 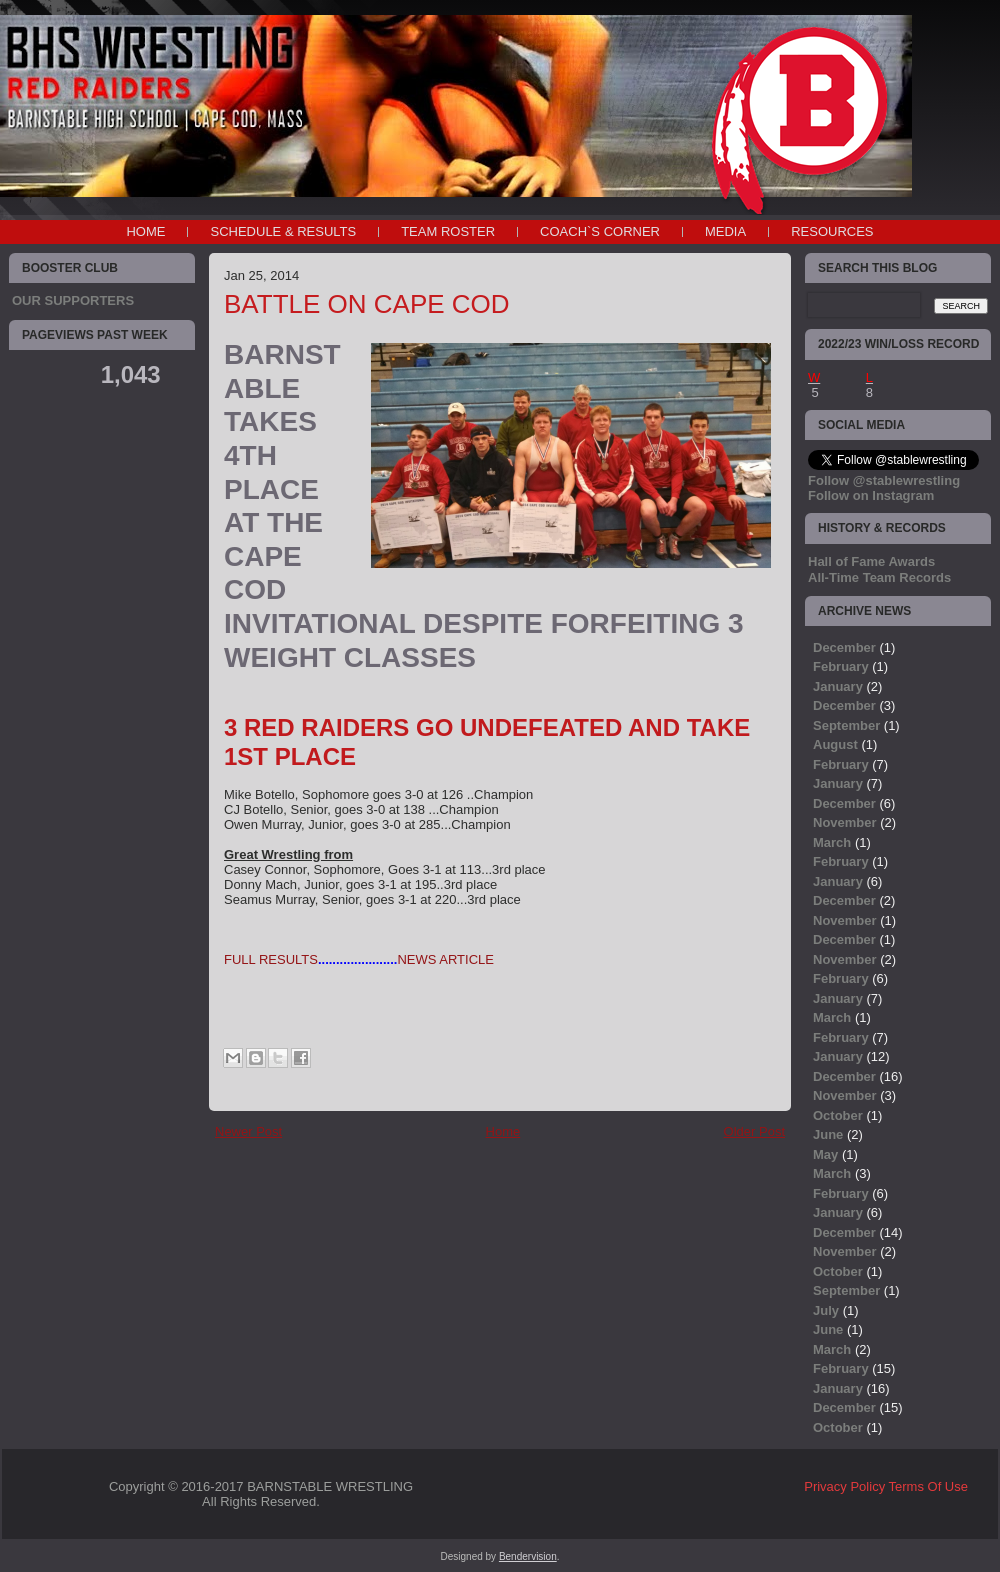 What do you see at coordinates (832, 842) in the screenshot?
I see `March` at bounding box center [832, 842].